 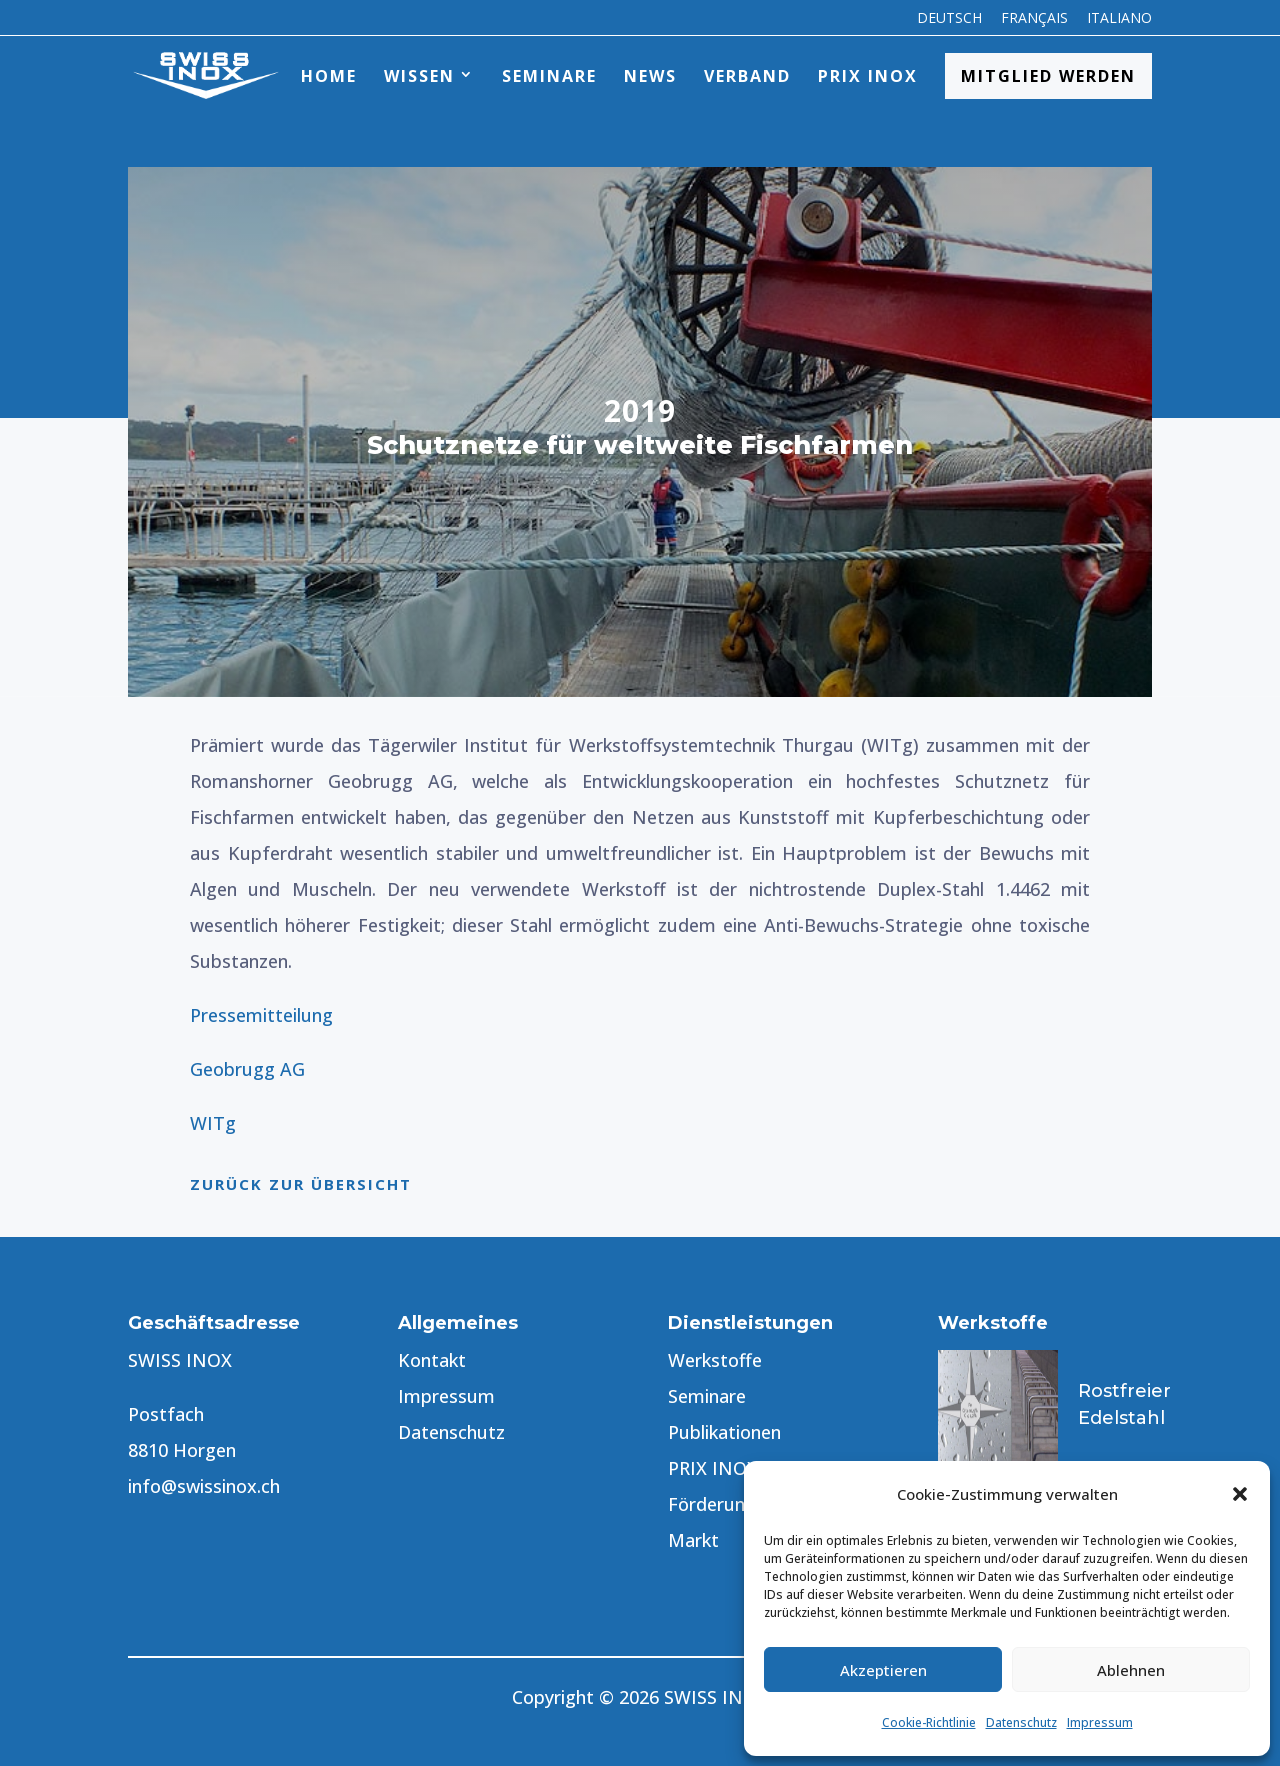 I want to click on Verband, so click(x=747, y=76).